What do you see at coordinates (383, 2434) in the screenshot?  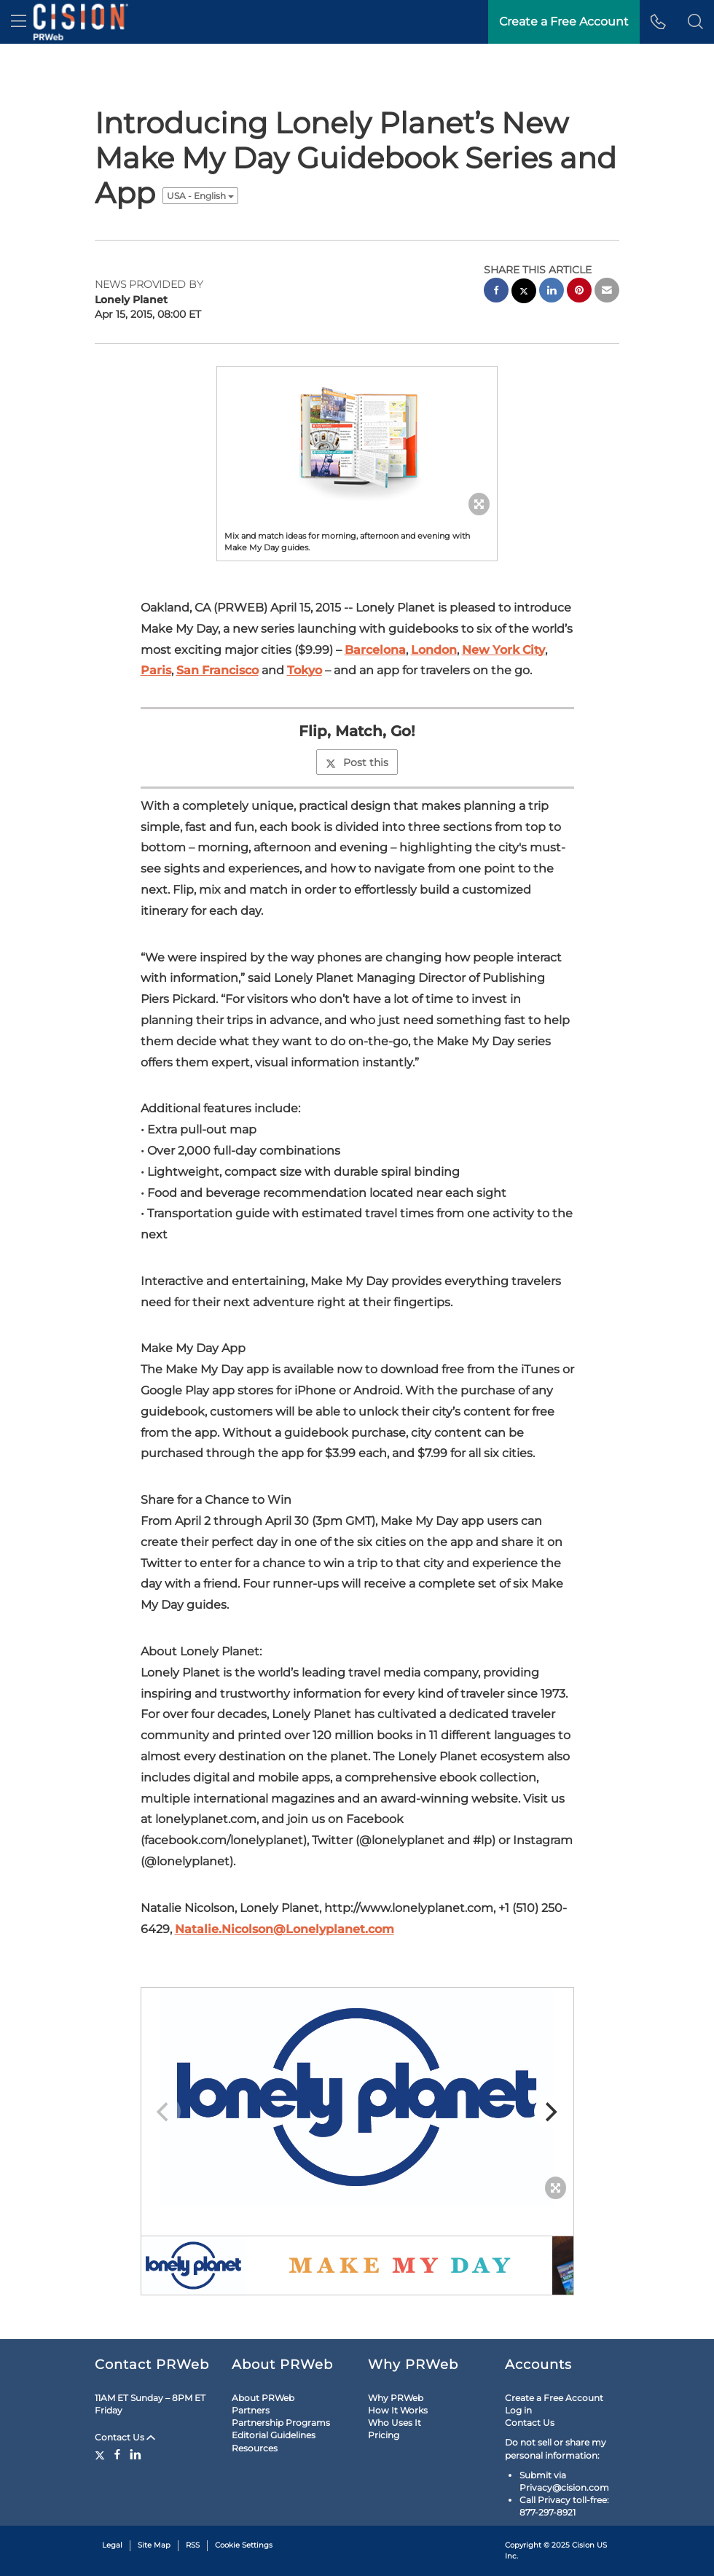 I see `Pricing` at bounding box center [383, 2434].